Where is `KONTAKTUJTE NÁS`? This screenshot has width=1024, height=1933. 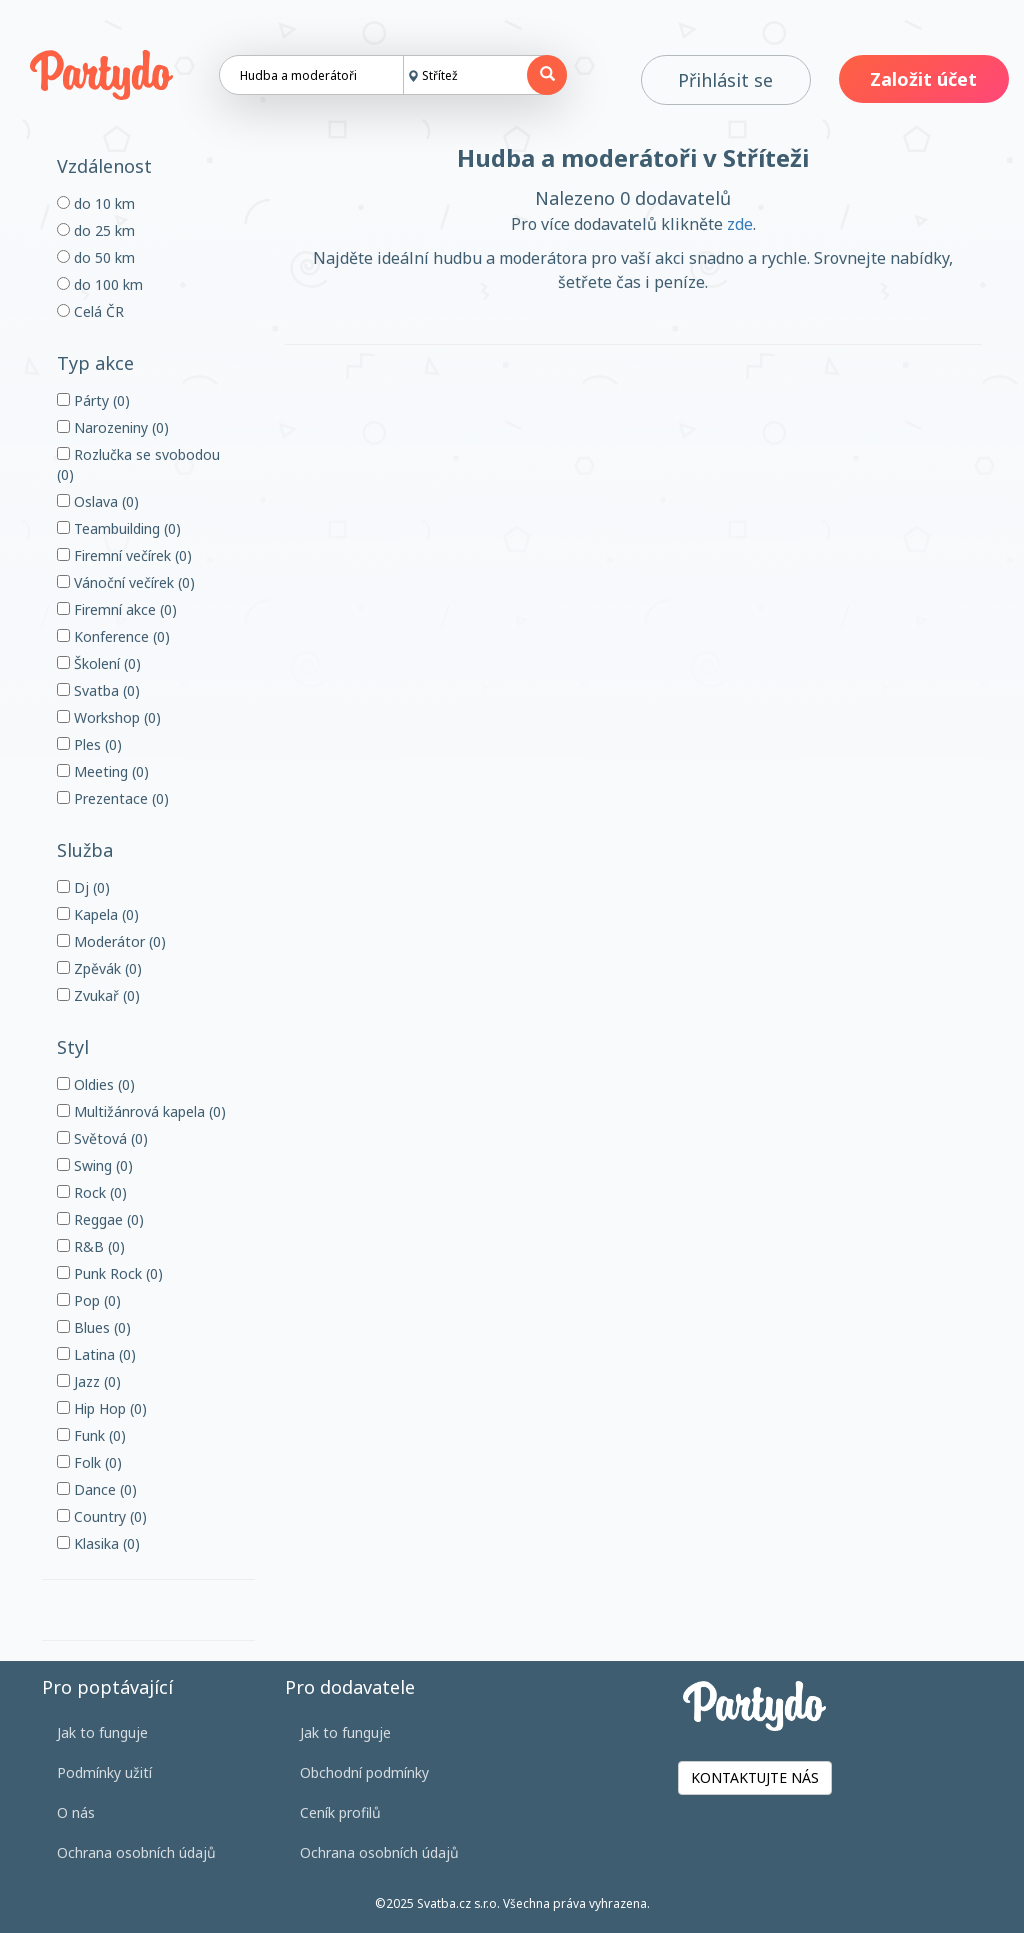 KONTAKTUJTE NÁS is located at coordinates (755, 1777).